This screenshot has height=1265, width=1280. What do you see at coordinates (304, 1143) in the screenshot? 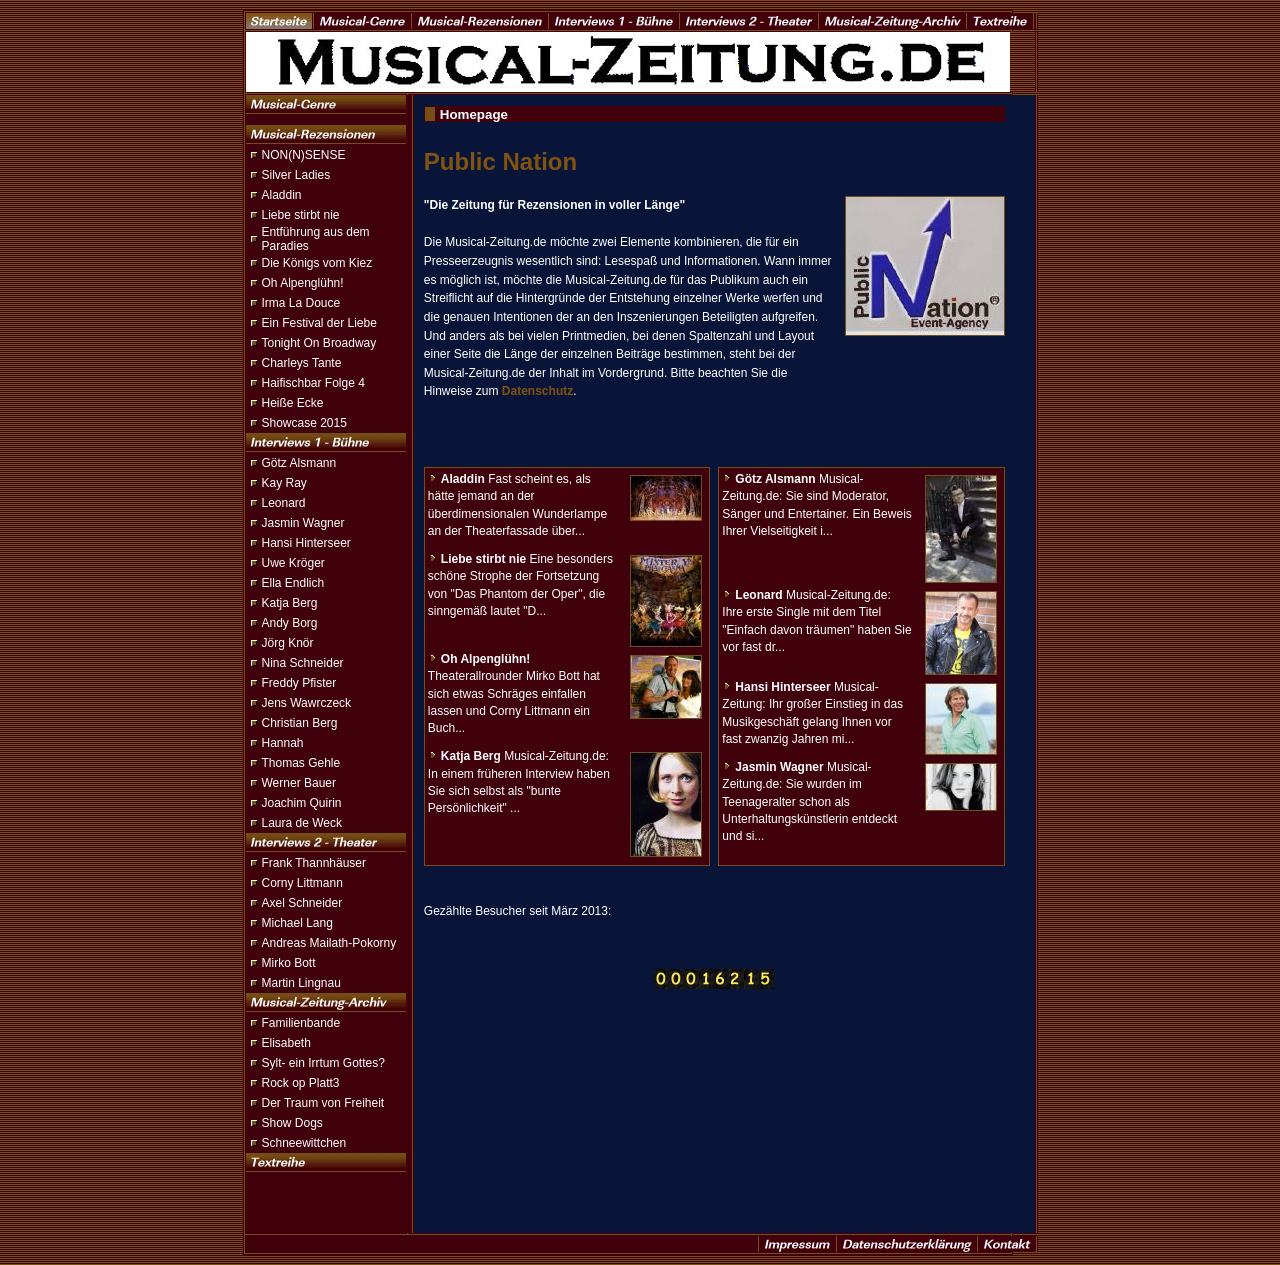
I see `Schneewittchen` at bounding box center [304, 1143].